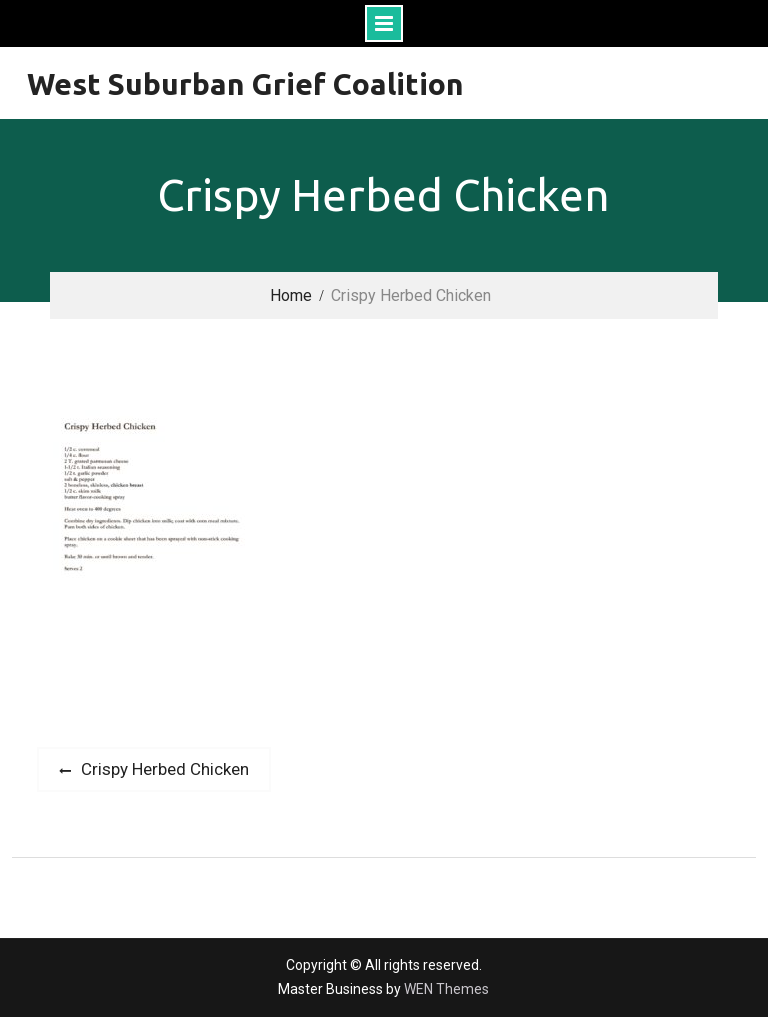 The height and width of the screenshot is (1017, 768). What do you see at coordinates (446, 989) in the screenshot?
I see `WEN Themes` at bounding box center [446, 989].